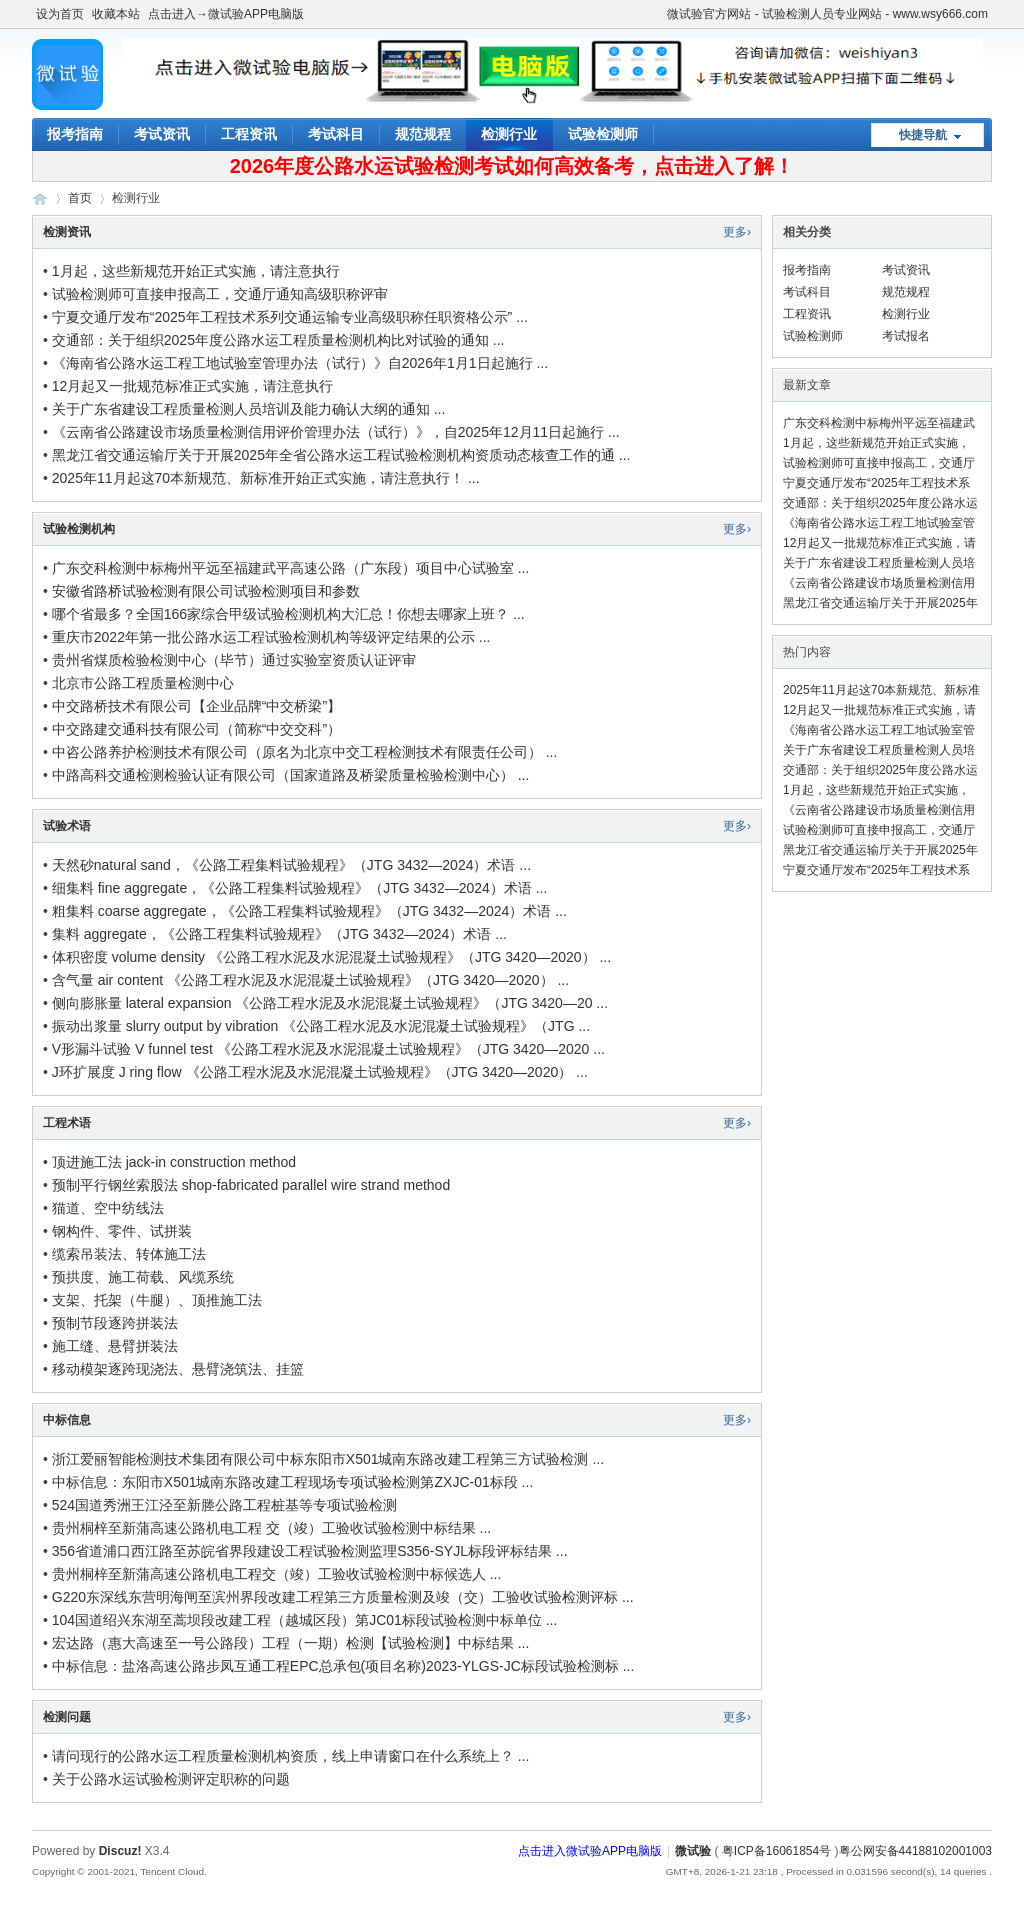  I want to click on 侧向膨胀量 lateral expansion 《公路工程水泥及水泥混凝土试验规程》（JTG 3420—20 ..., so click(330, 1003).